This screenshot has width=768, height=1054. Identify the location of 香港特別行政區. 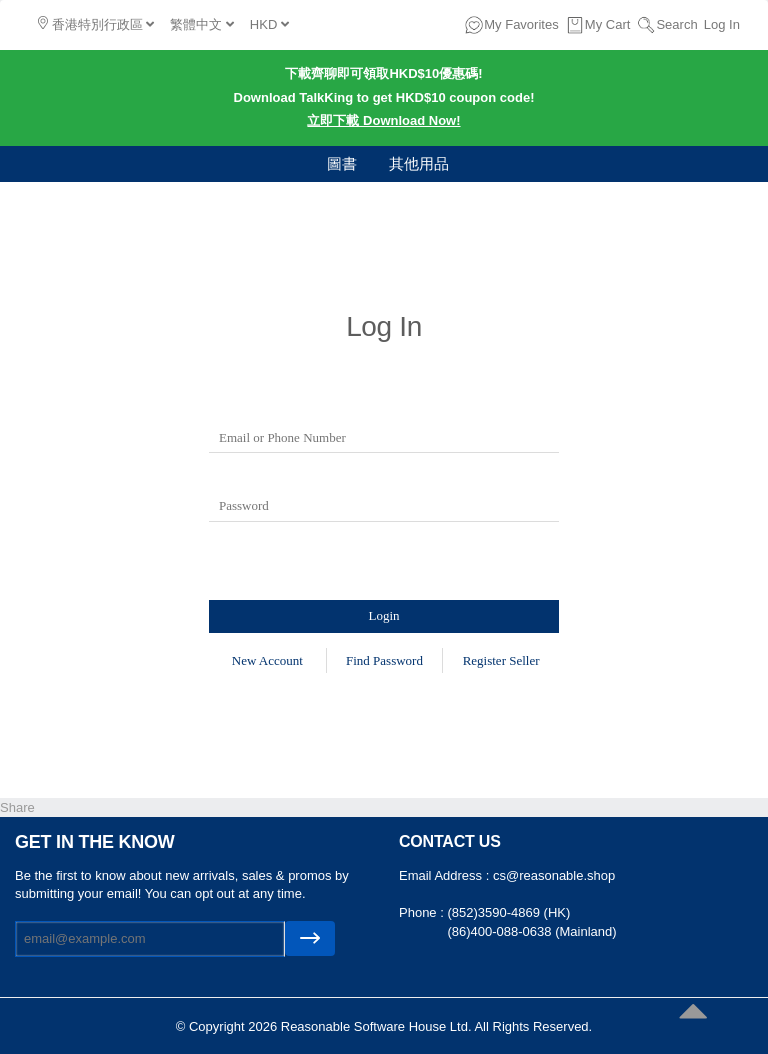
(96, 24).